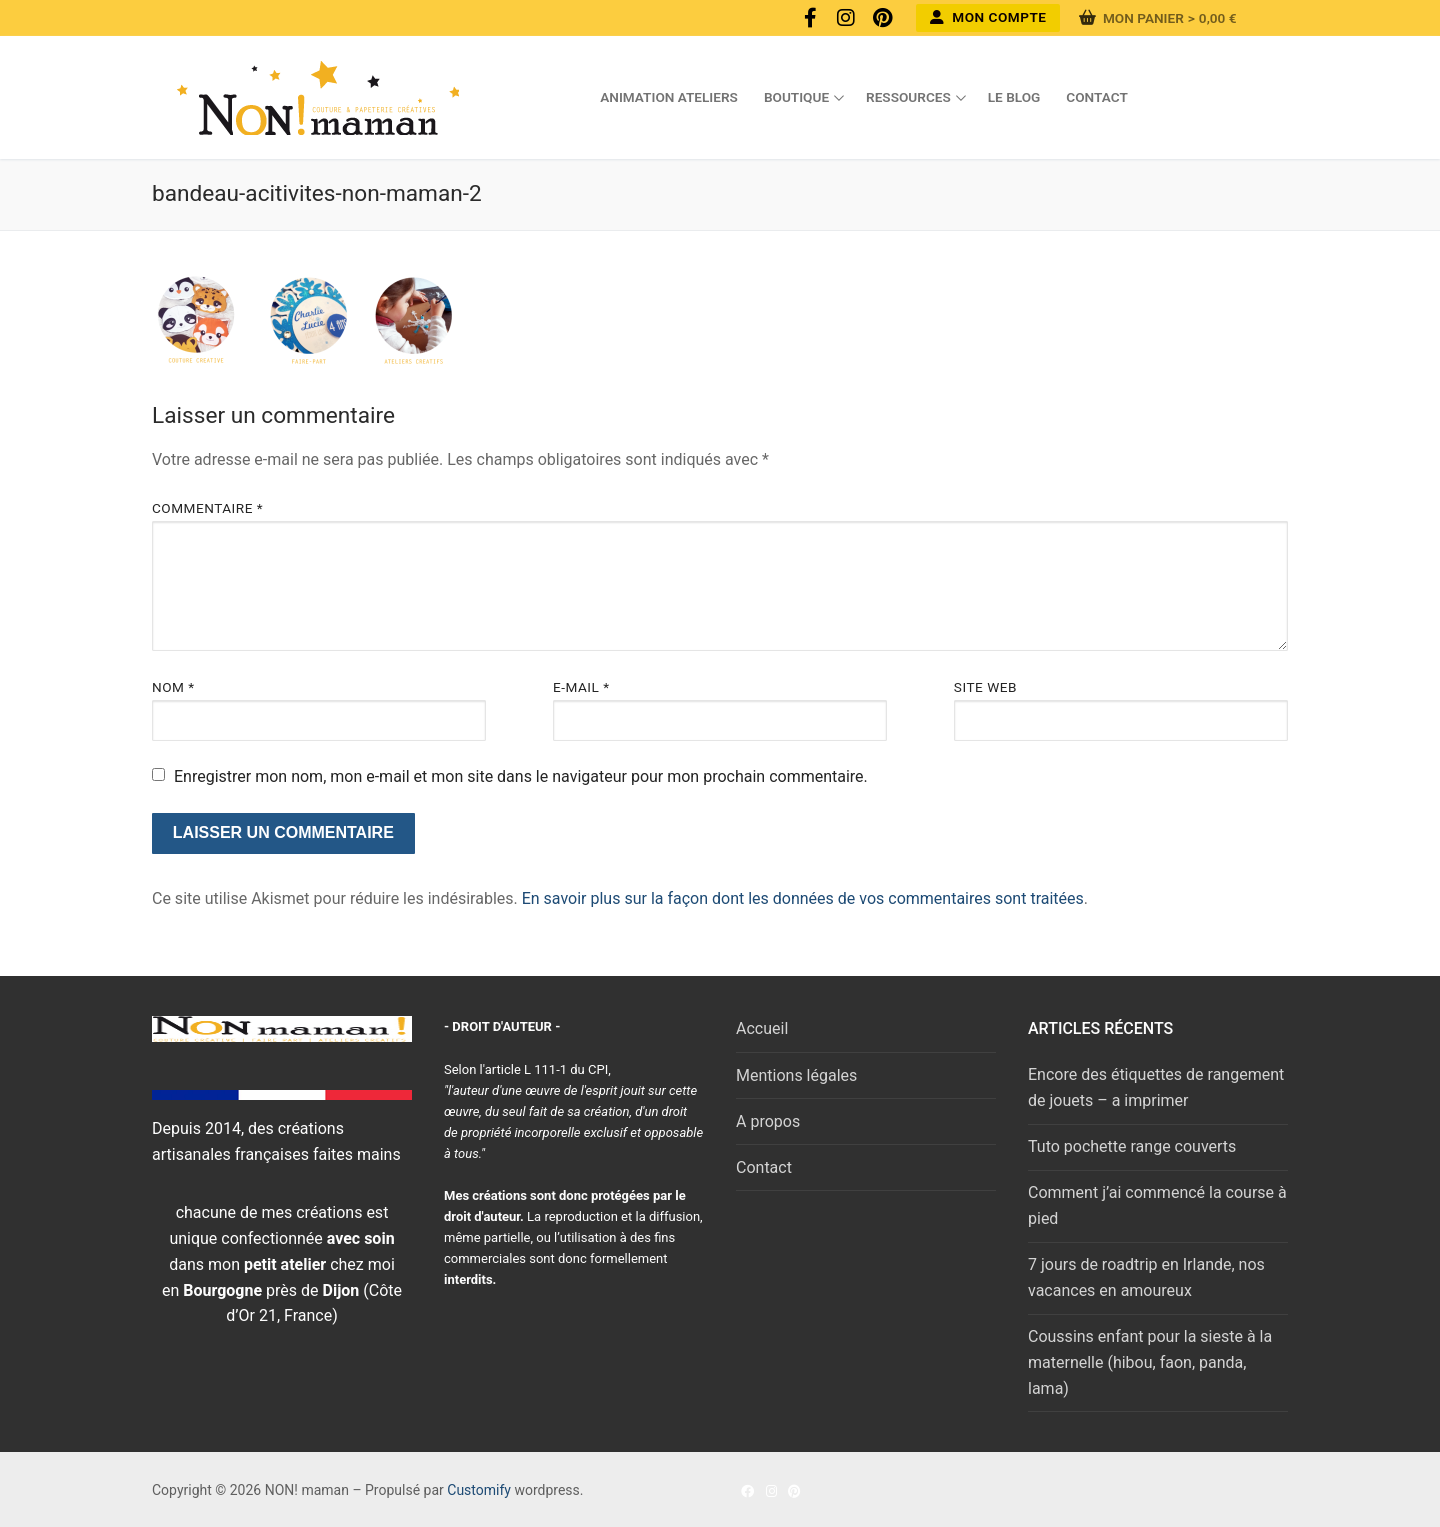 The height and width of the screenshot is (1527, 1440). What do you see at coordinates (764, 1167) in the screenshot?
I see `Contact` at bounding box center [764, 1167].